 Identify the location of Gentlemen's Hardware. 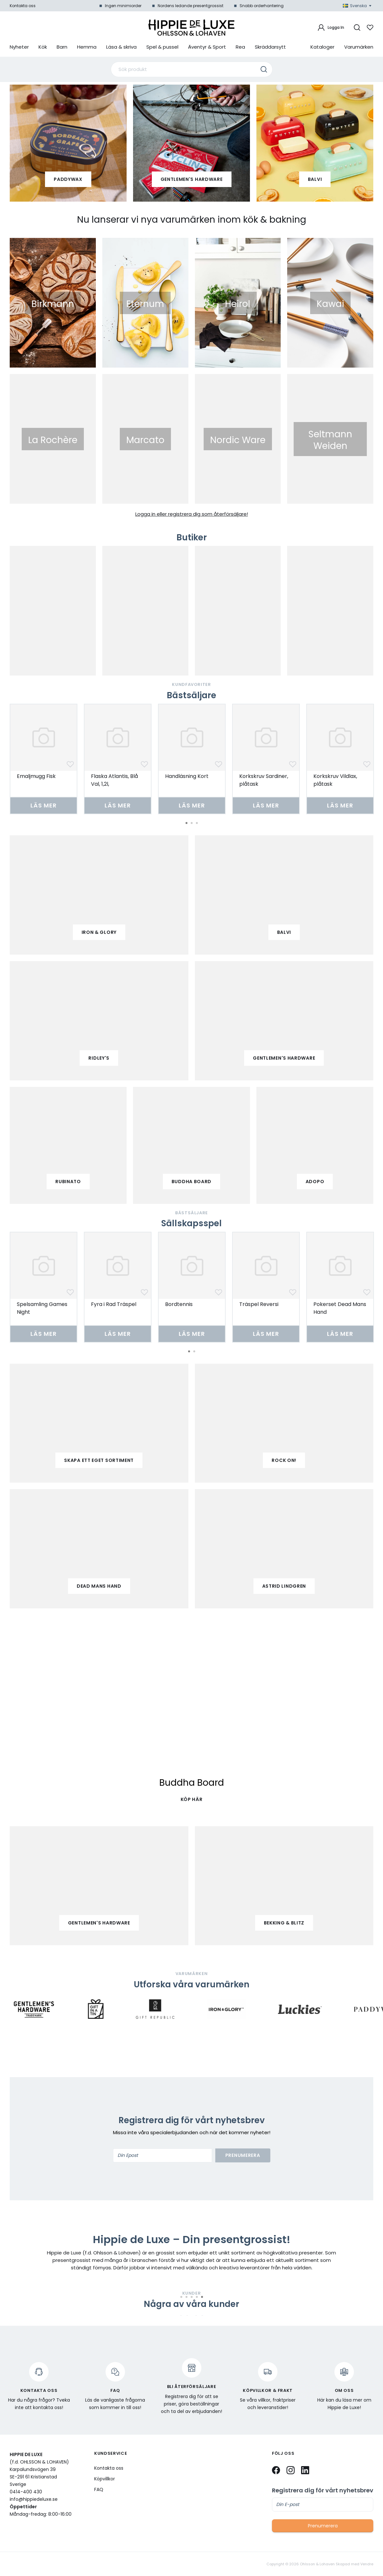
(192, 179).